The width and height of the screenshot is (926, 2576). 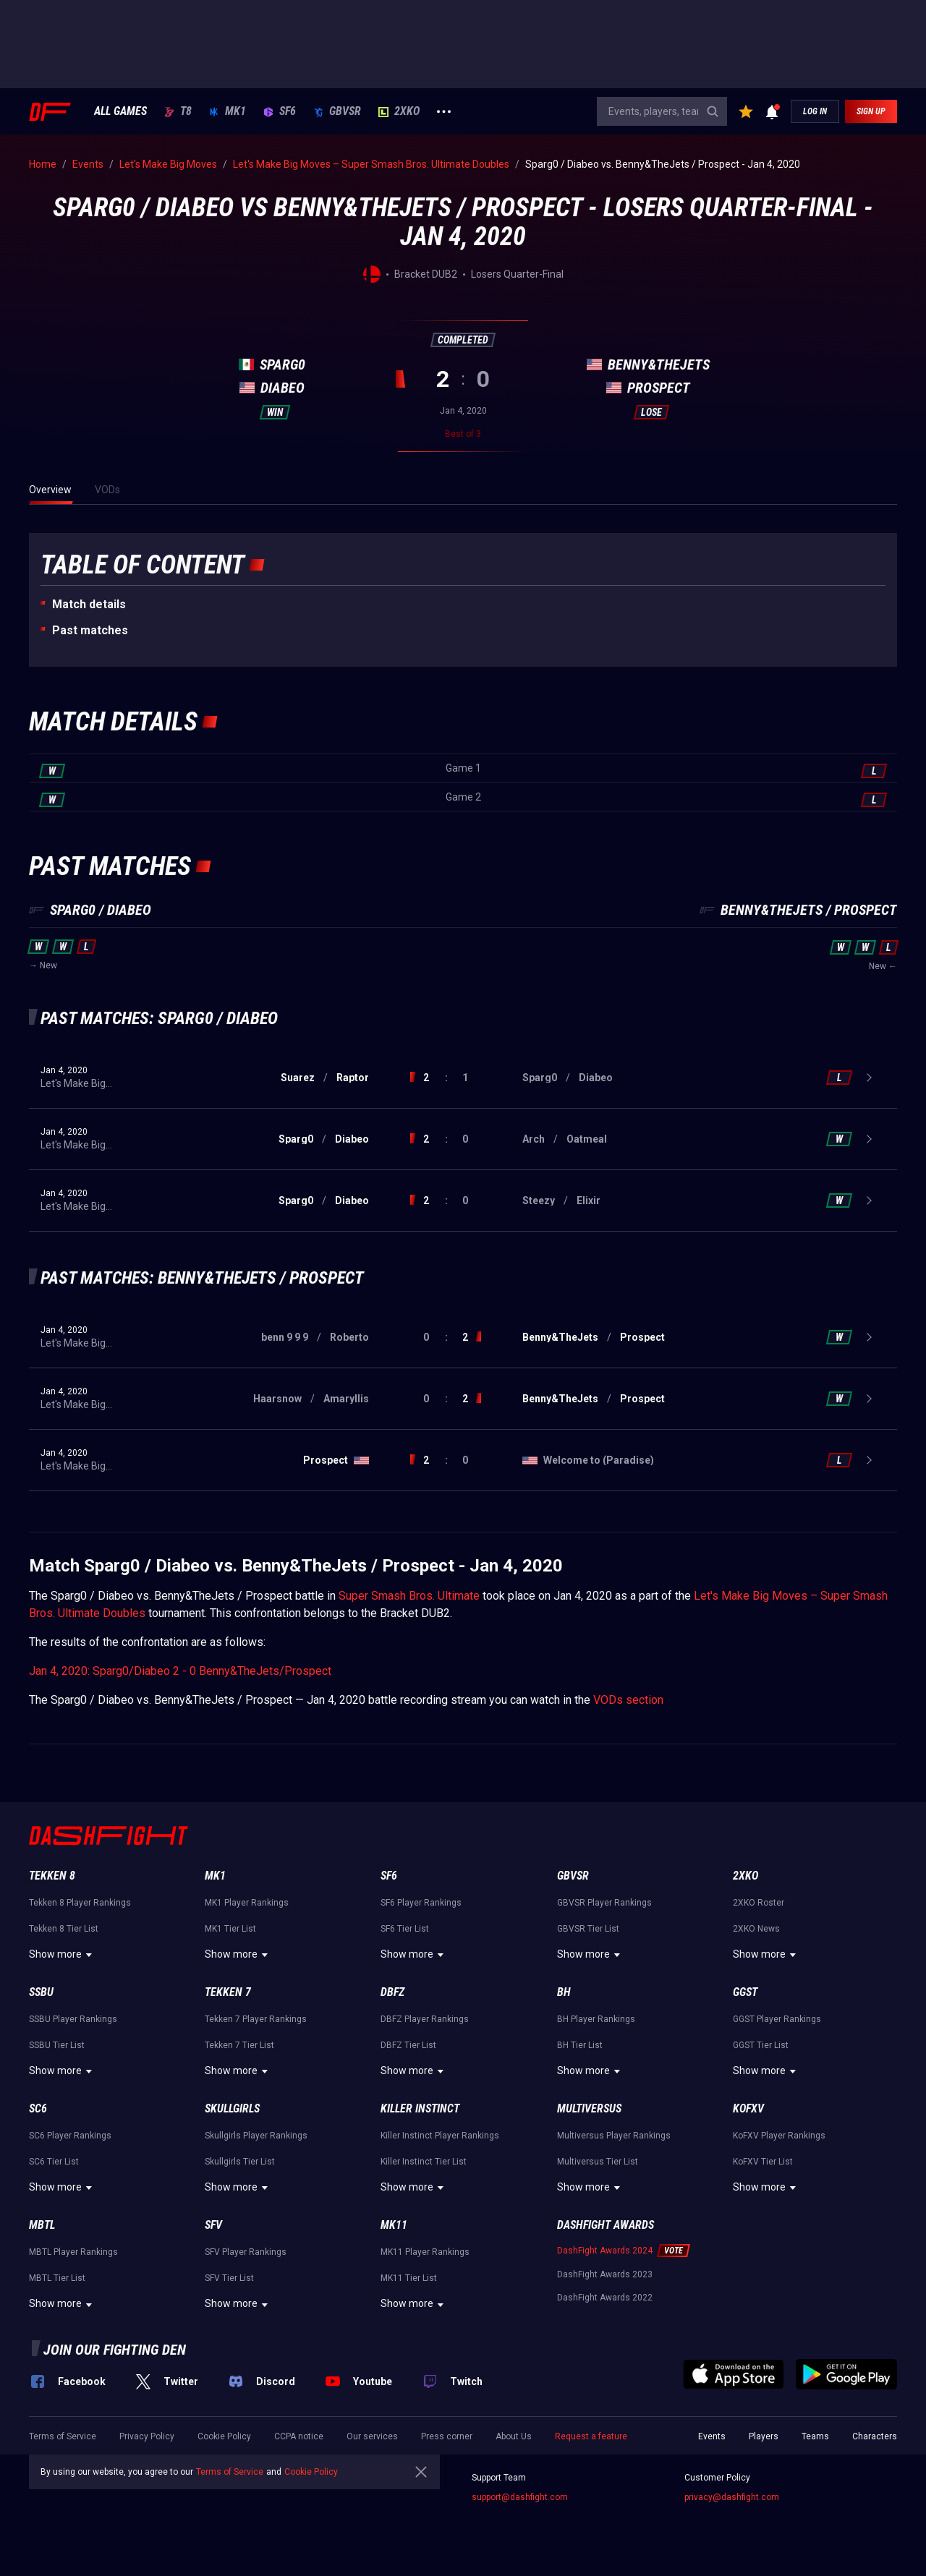 What do you see at coordinates (42, 2225) in the screenshot?
I see `MBTL` at bounding box center [42, 2225].